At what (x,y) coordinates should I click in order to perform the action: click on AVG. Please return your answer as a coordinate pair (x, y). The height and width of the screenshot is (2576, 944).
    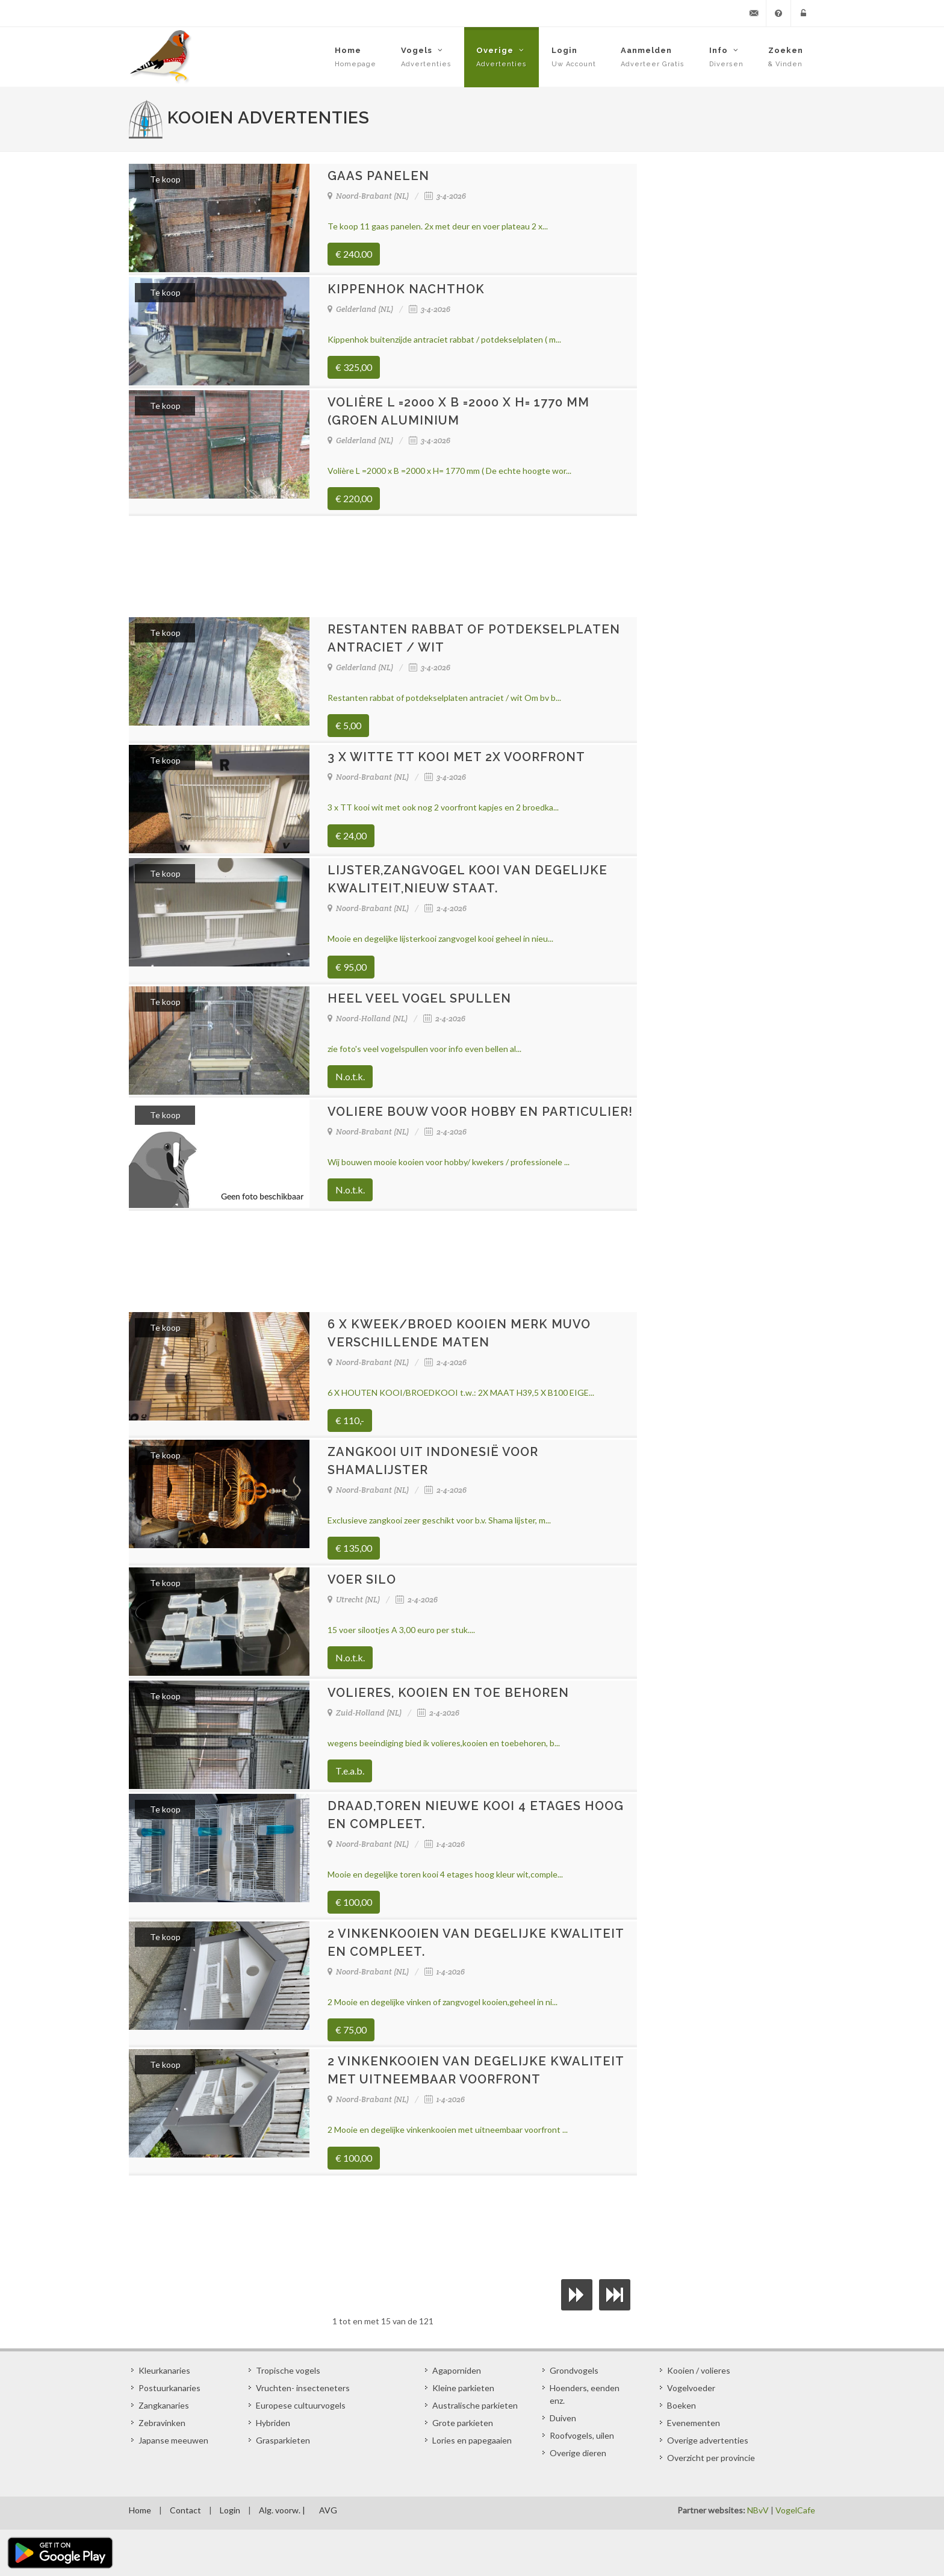
    Looking at the image, I should click on (328, 2510).